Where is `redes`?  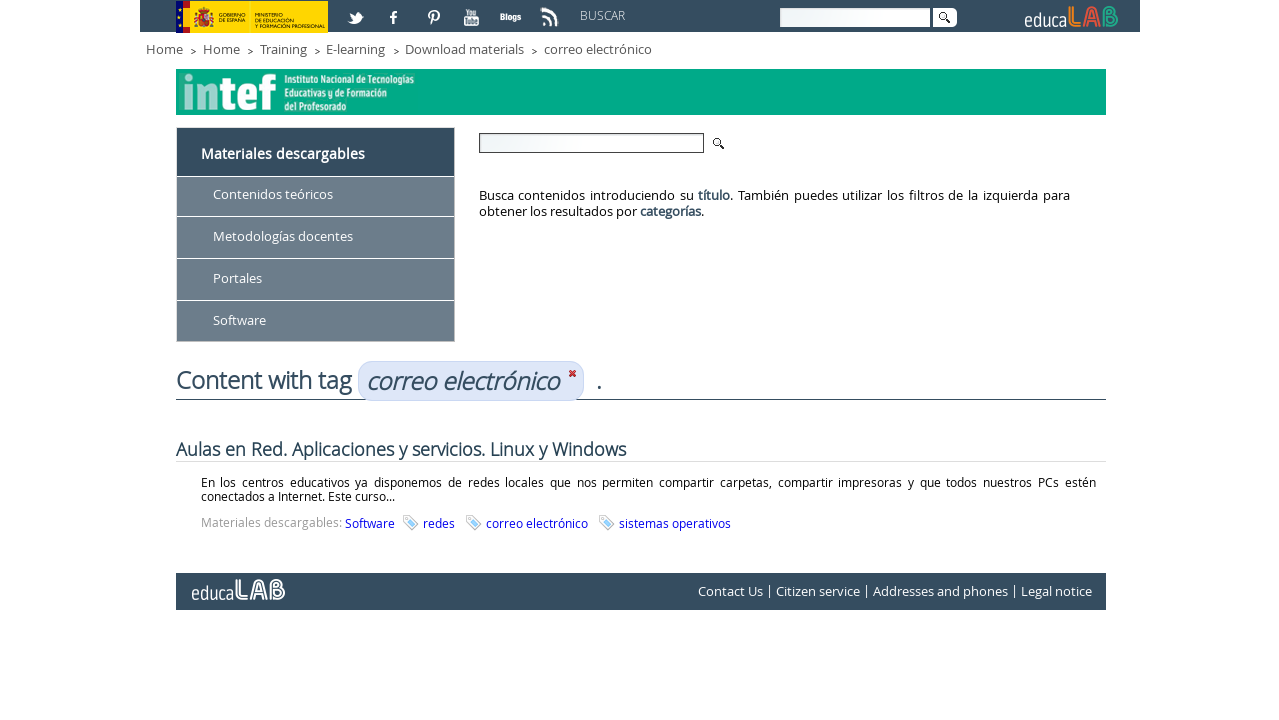 redes is located at coordinates (439, 523).